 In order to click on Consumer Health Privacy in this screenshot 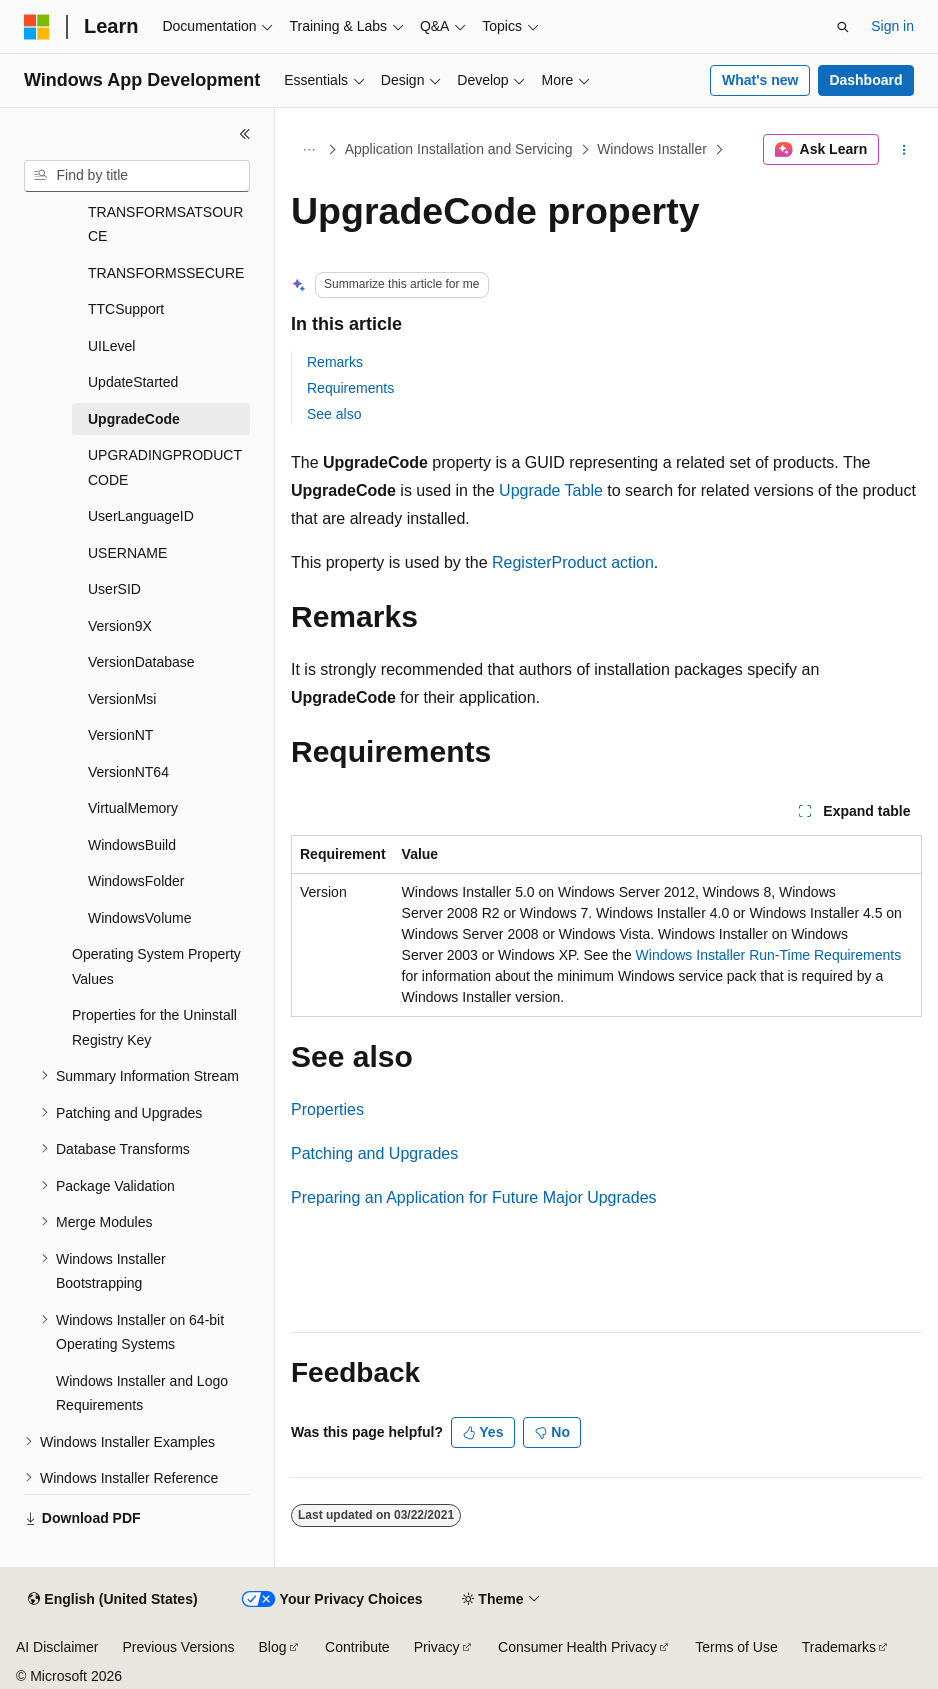, I will do `click(577, 1647)`.